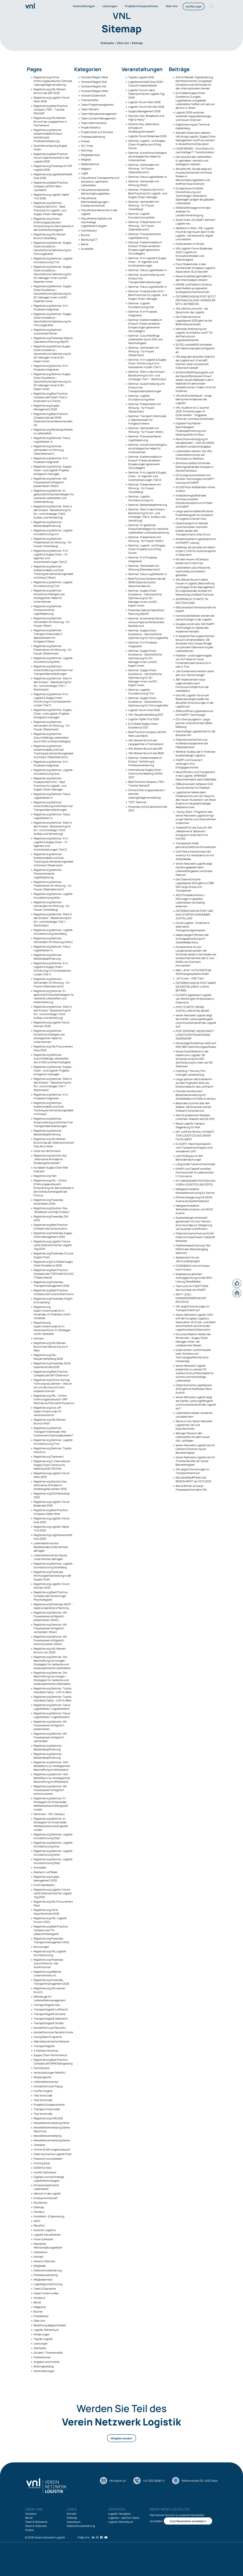 This screenshot has height=2576, width=243. I want to click on Güterverkehr und Klimaziele: mehr Schiene und Technologieoffenheit sind notwendig!, so click(194, 1355).